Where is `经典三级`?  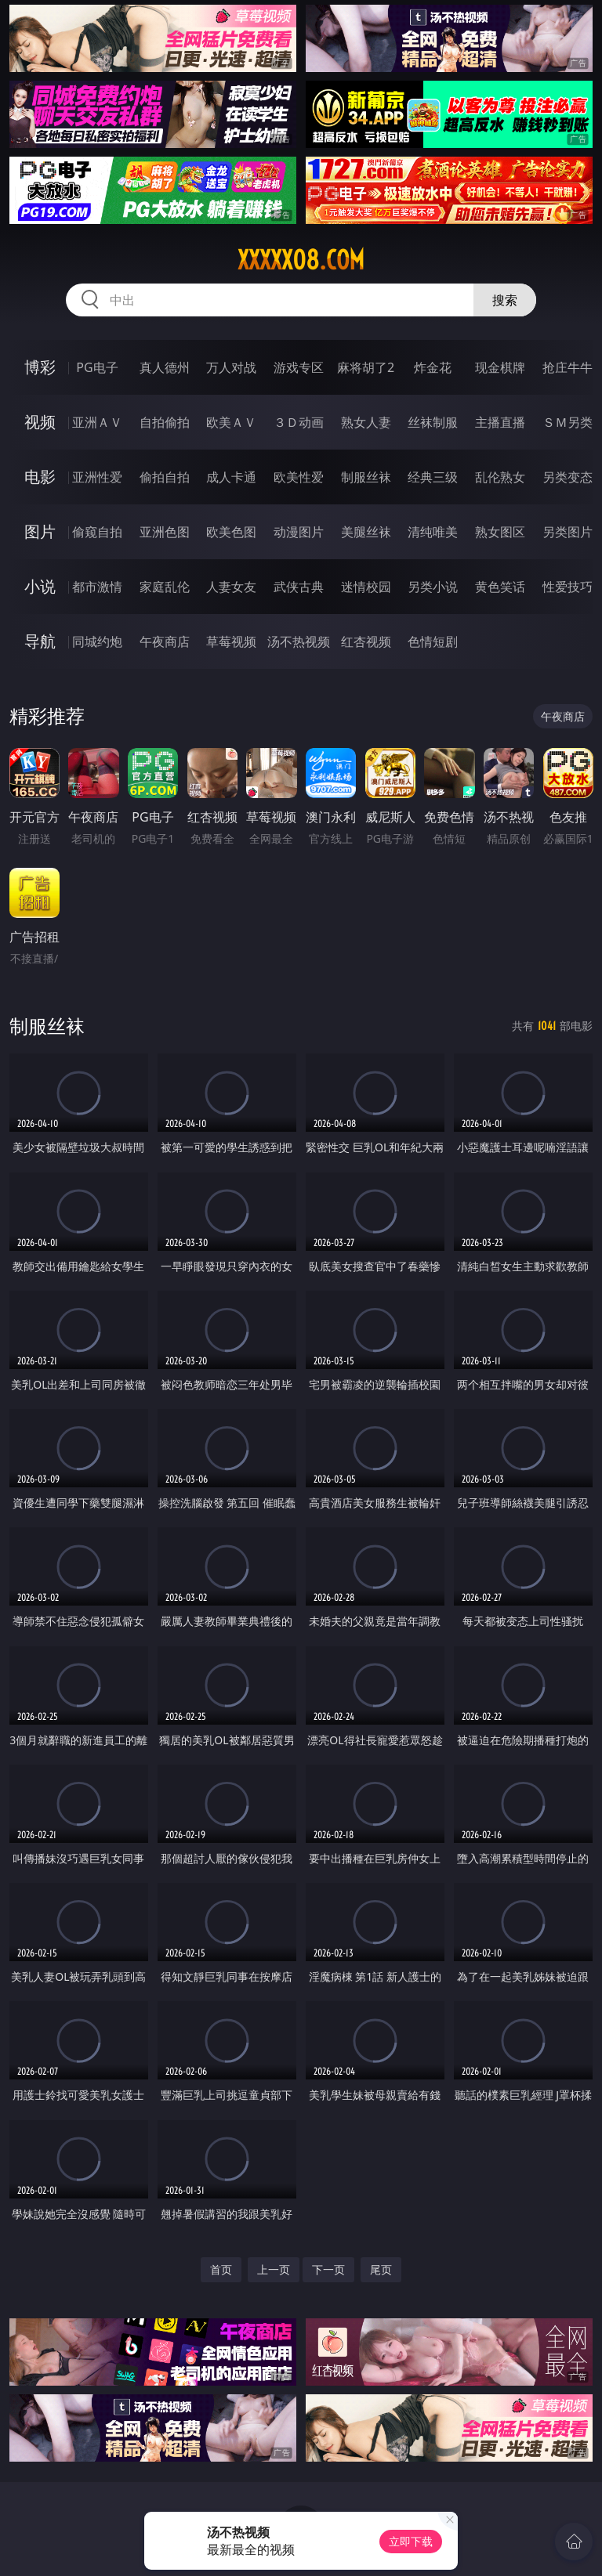 经典三级 is located at coordinates (433, 477).